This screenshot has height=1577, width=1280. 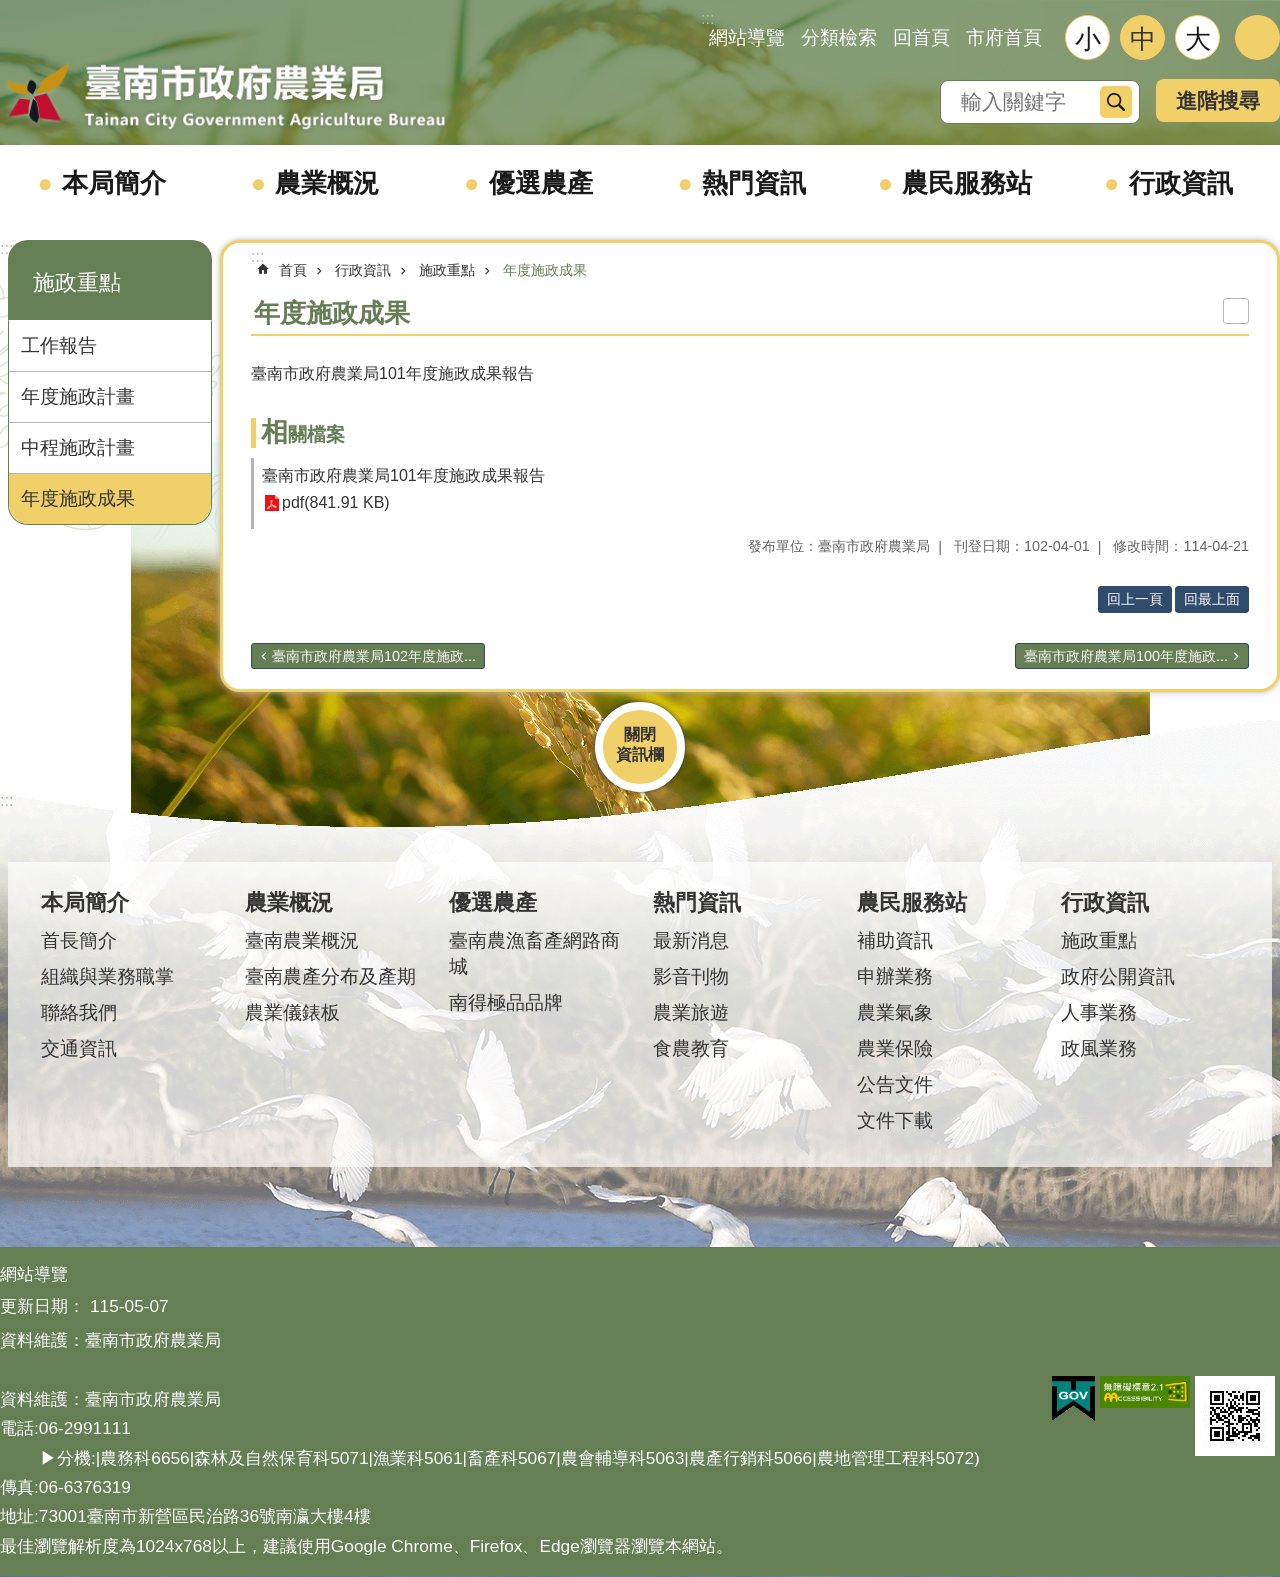 What do you see at coordinates (506, 1002) in the screenshot?
I see `南得極品品牌` at bounding box center [506, 1002].